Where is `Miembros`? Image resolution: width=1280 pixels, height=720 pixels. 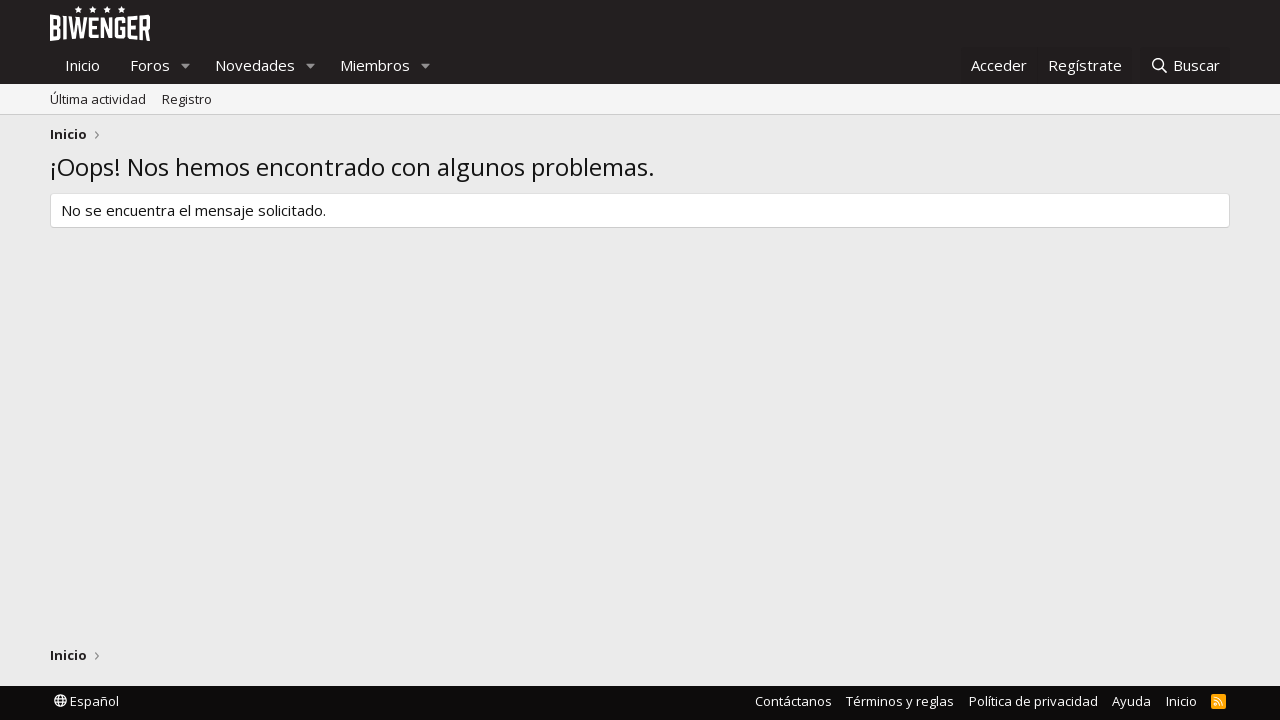
Miembros is located at coordinates (375, 65).